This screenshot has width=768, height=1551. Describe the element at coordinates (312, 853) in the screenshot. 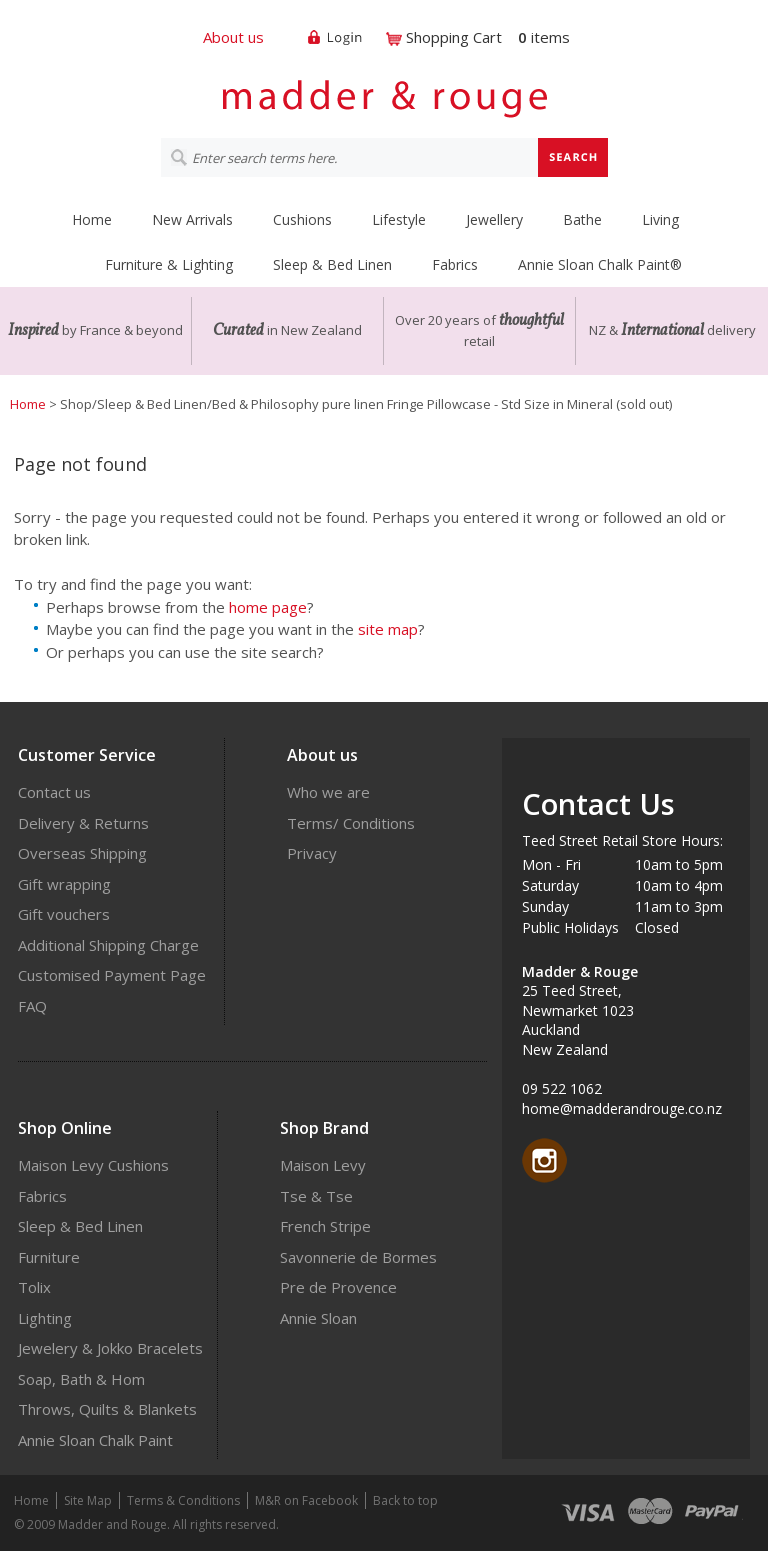

I see `Privacy` at that location.